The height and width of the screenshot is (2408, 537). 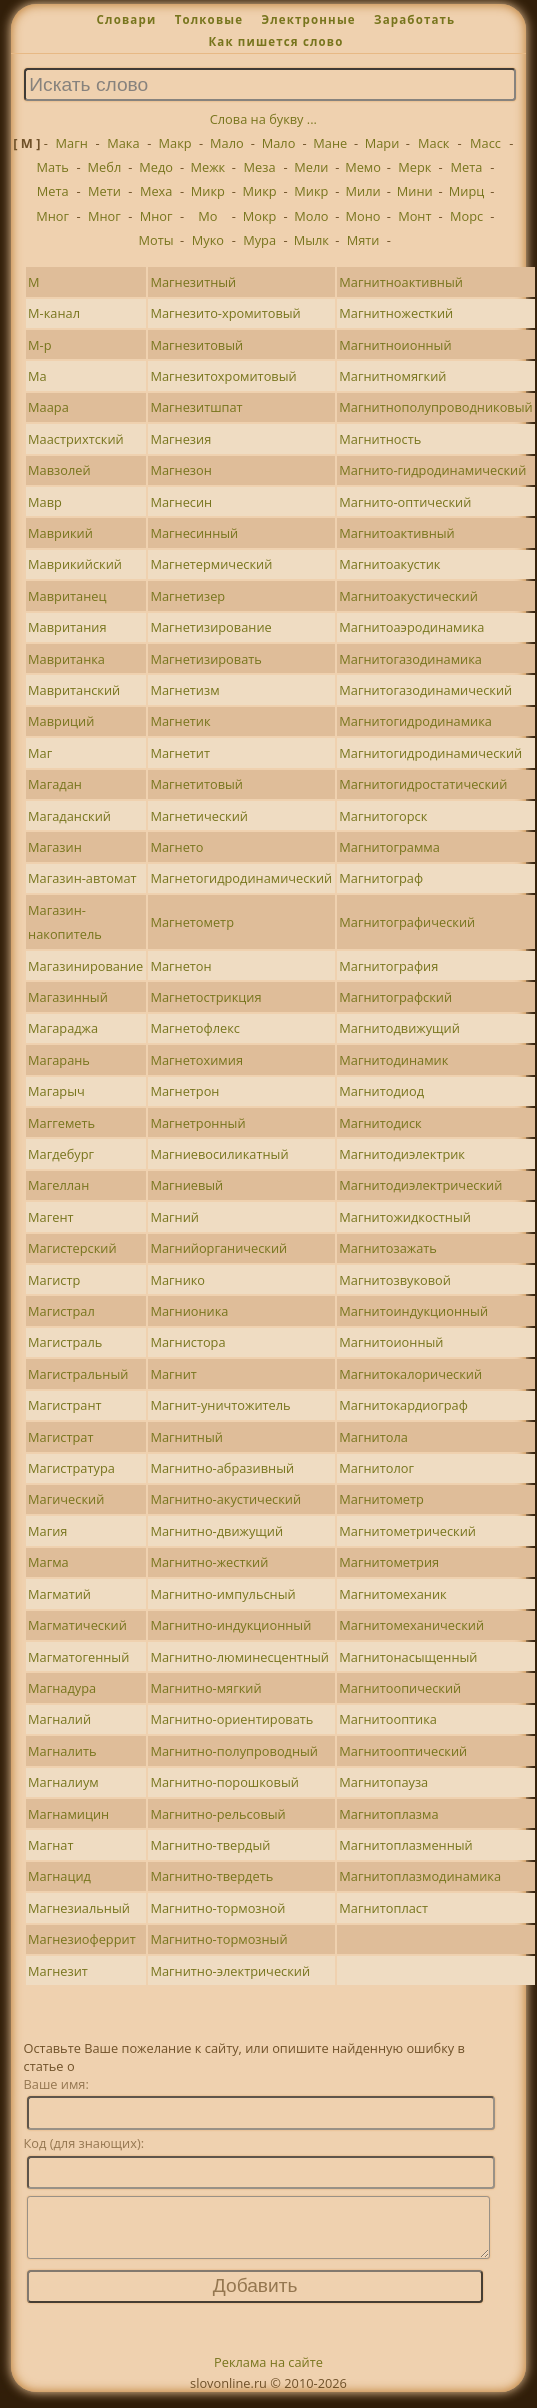 I want to click on Магазин, so click(x=55, y=847).